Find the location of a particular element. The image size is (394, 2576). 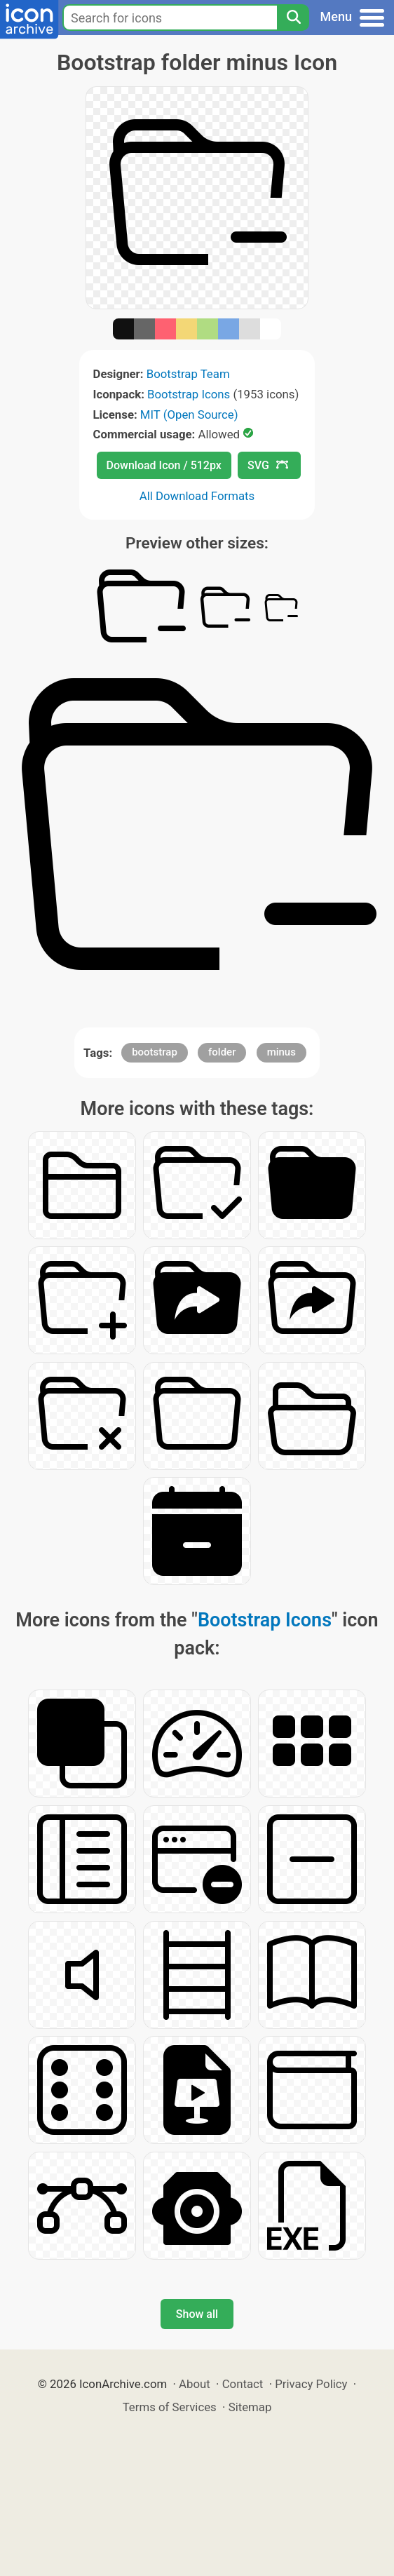

Contact is located at coordinates (243, 2384).